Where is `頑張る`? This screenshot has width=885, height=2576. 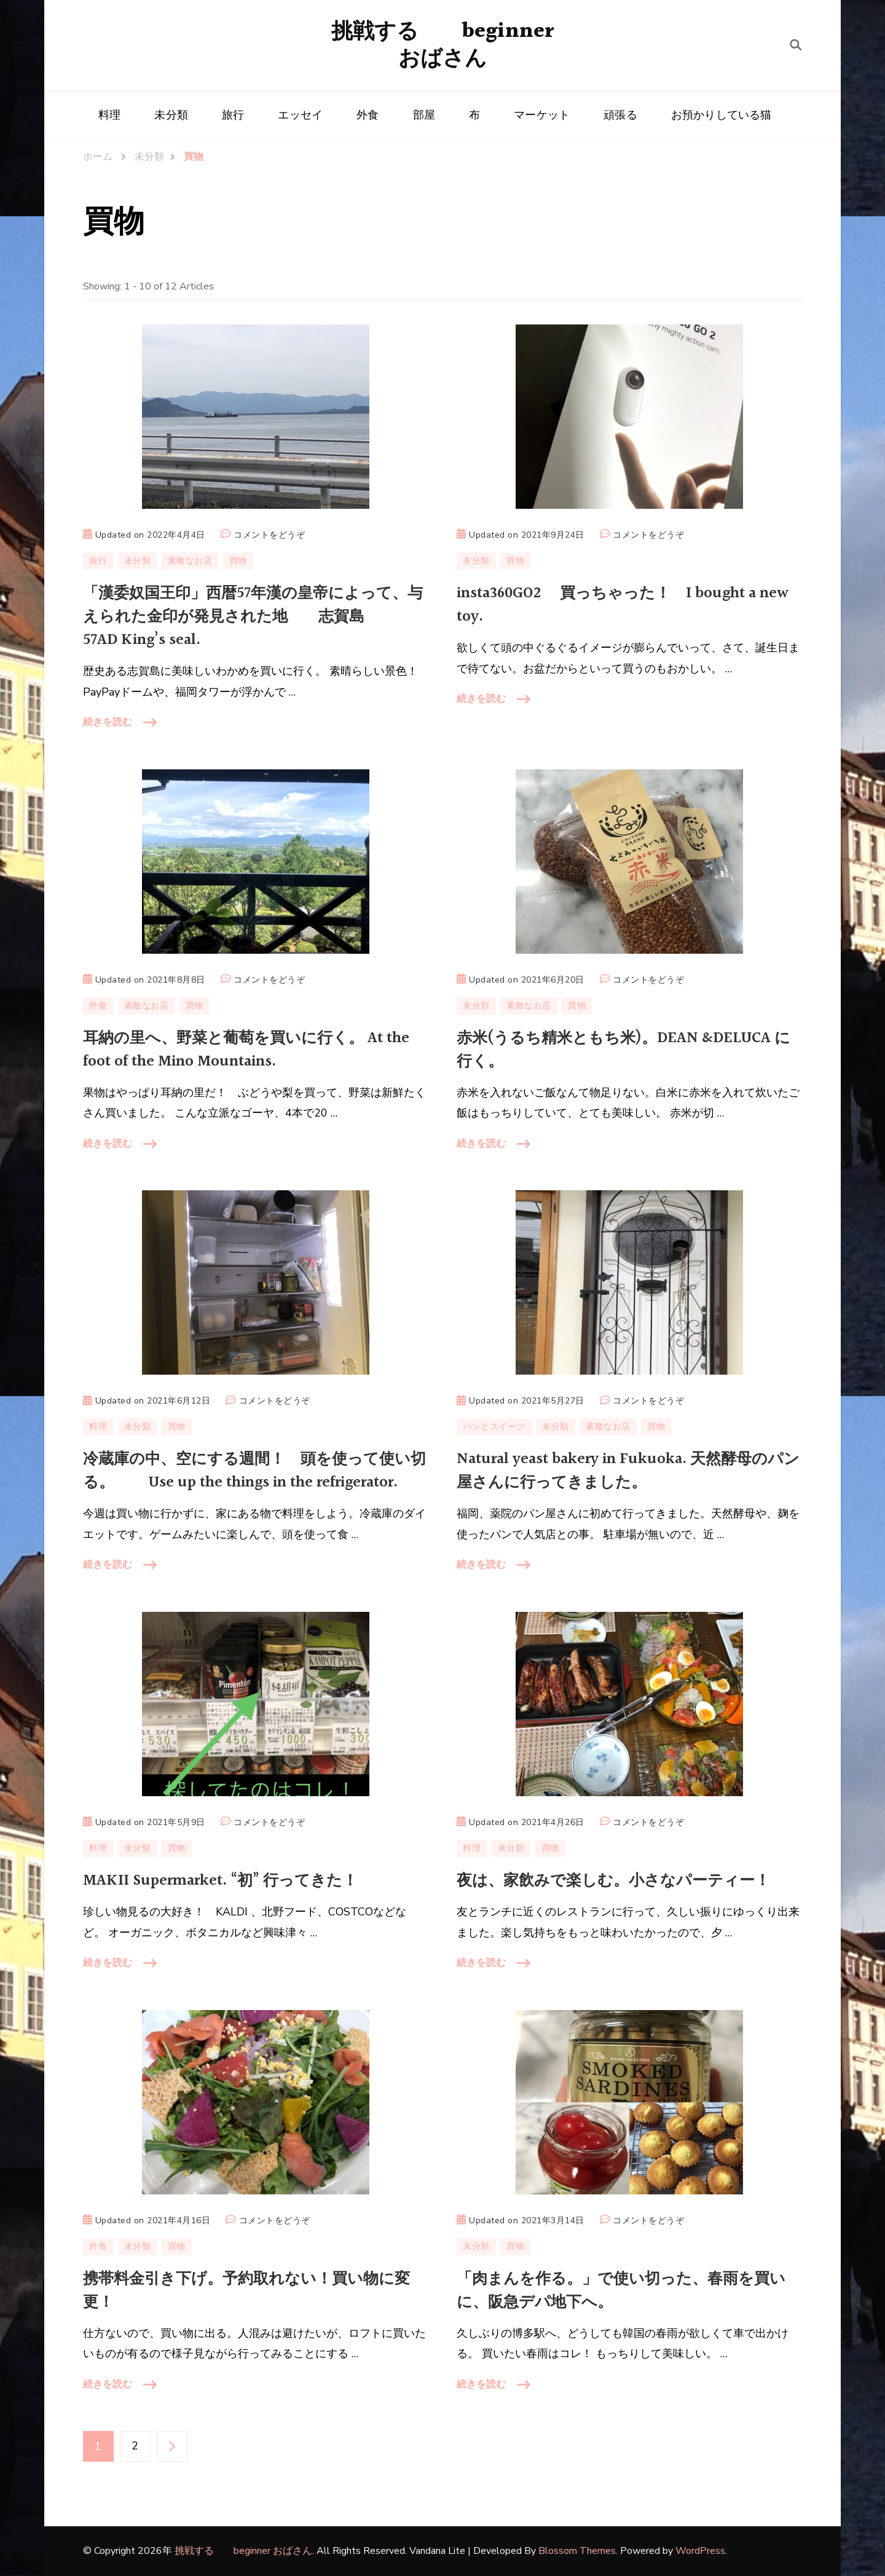
頑張る is located at coordinates (620, 115).